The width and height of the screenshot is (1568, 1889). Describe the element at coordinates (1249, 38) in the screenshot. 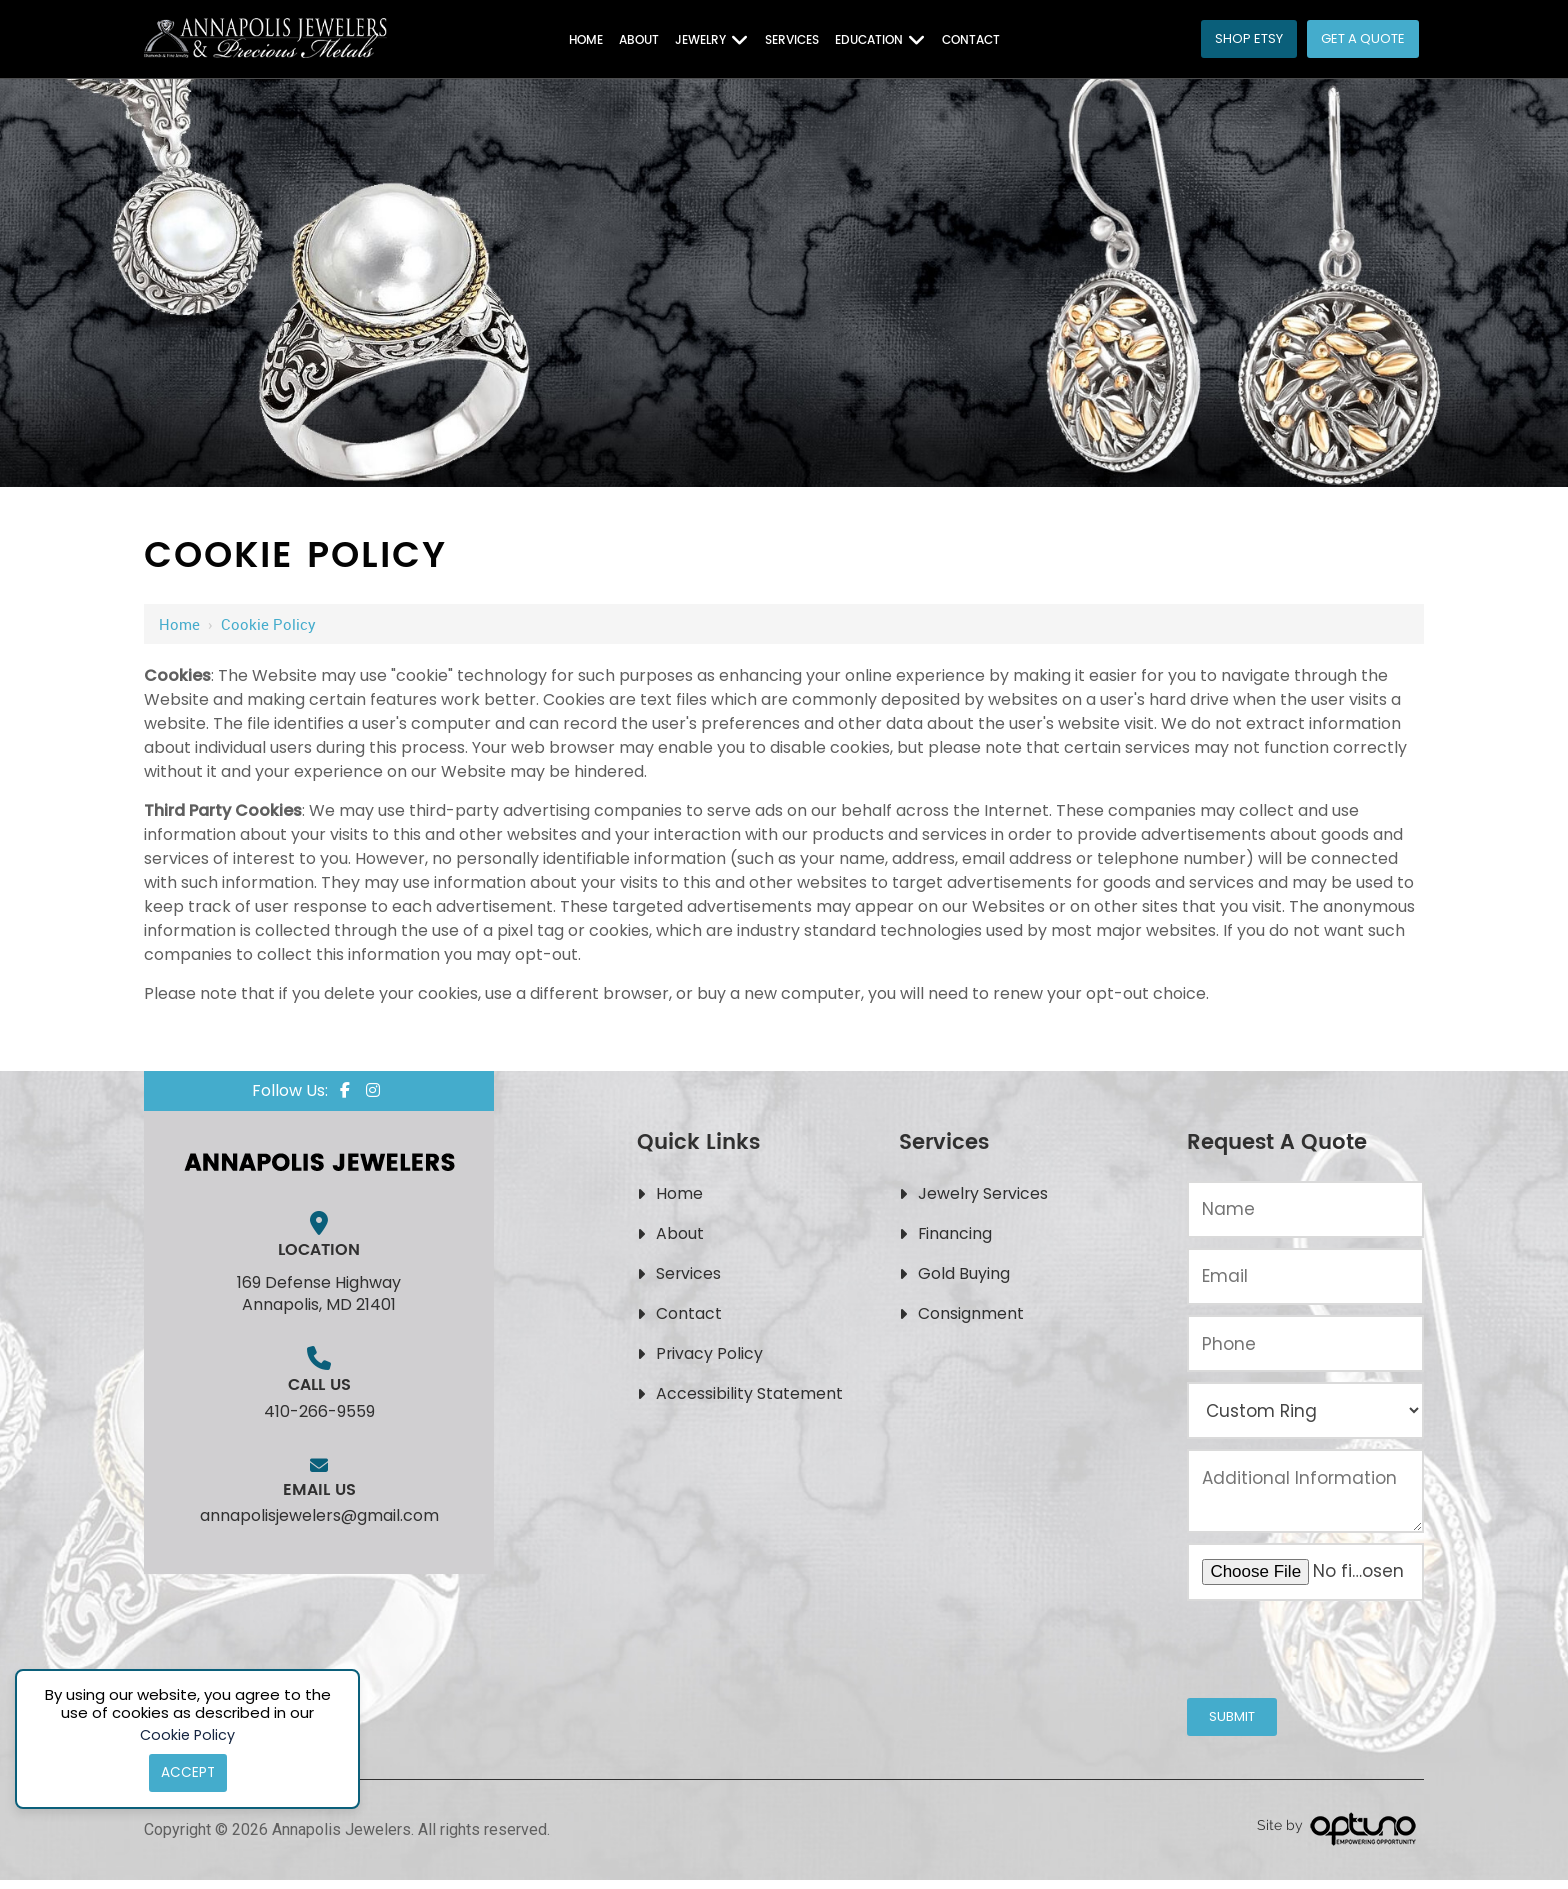

I see `Shop Etsy` at that location.